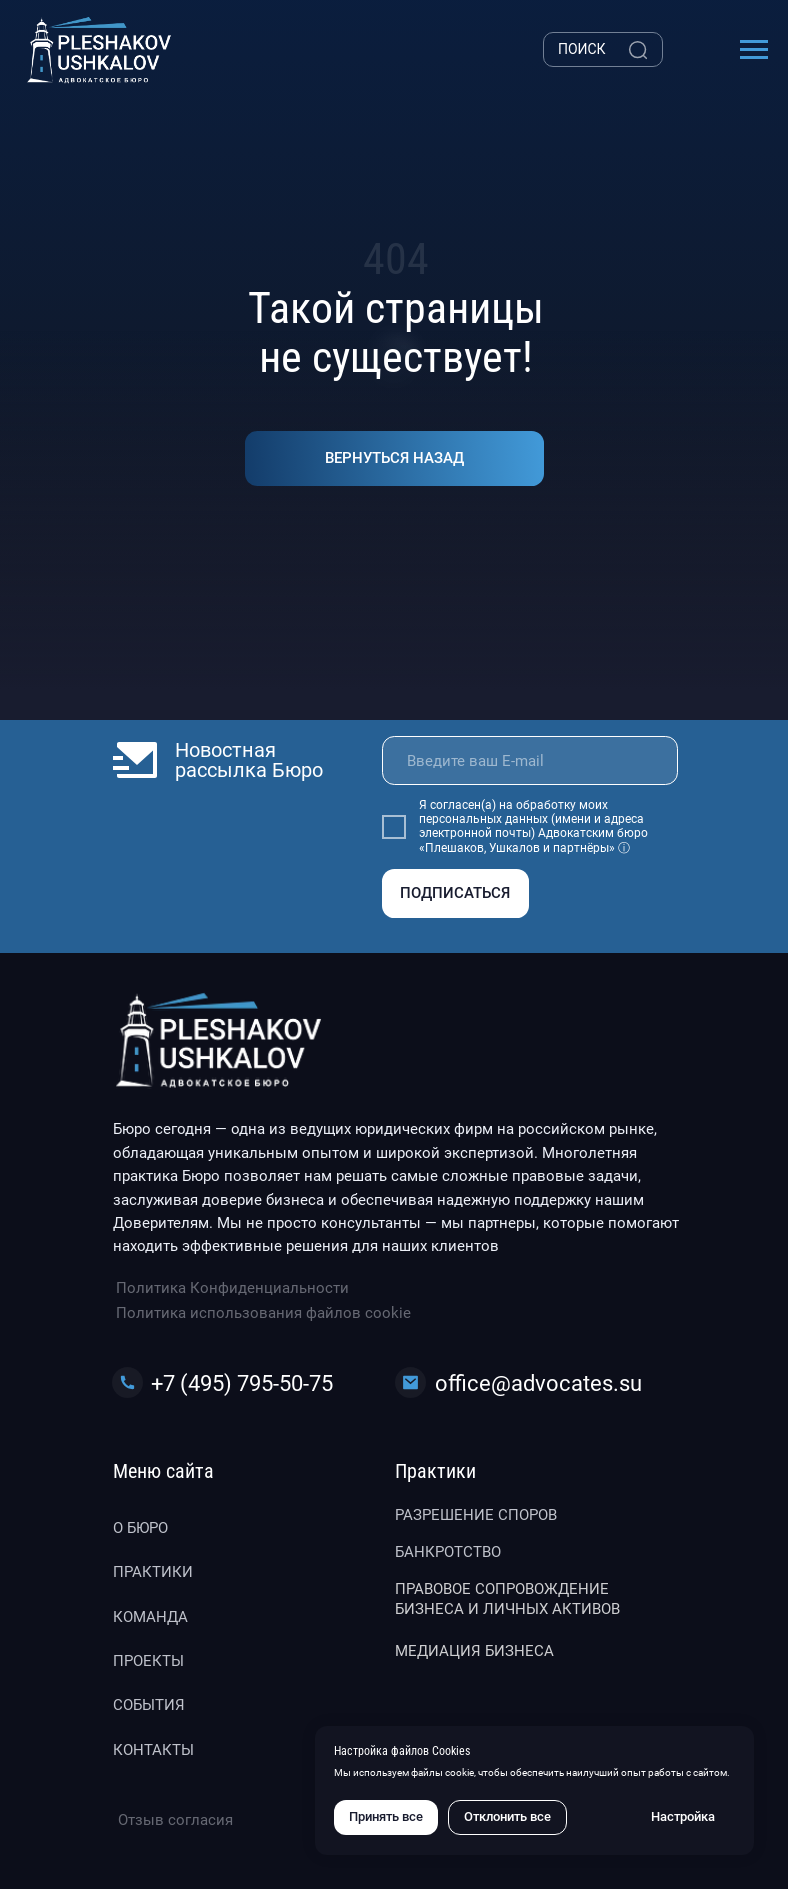 This screenshot has height=1889, width=788. I want to click on Отзыв согласия, so click(175, 1820).